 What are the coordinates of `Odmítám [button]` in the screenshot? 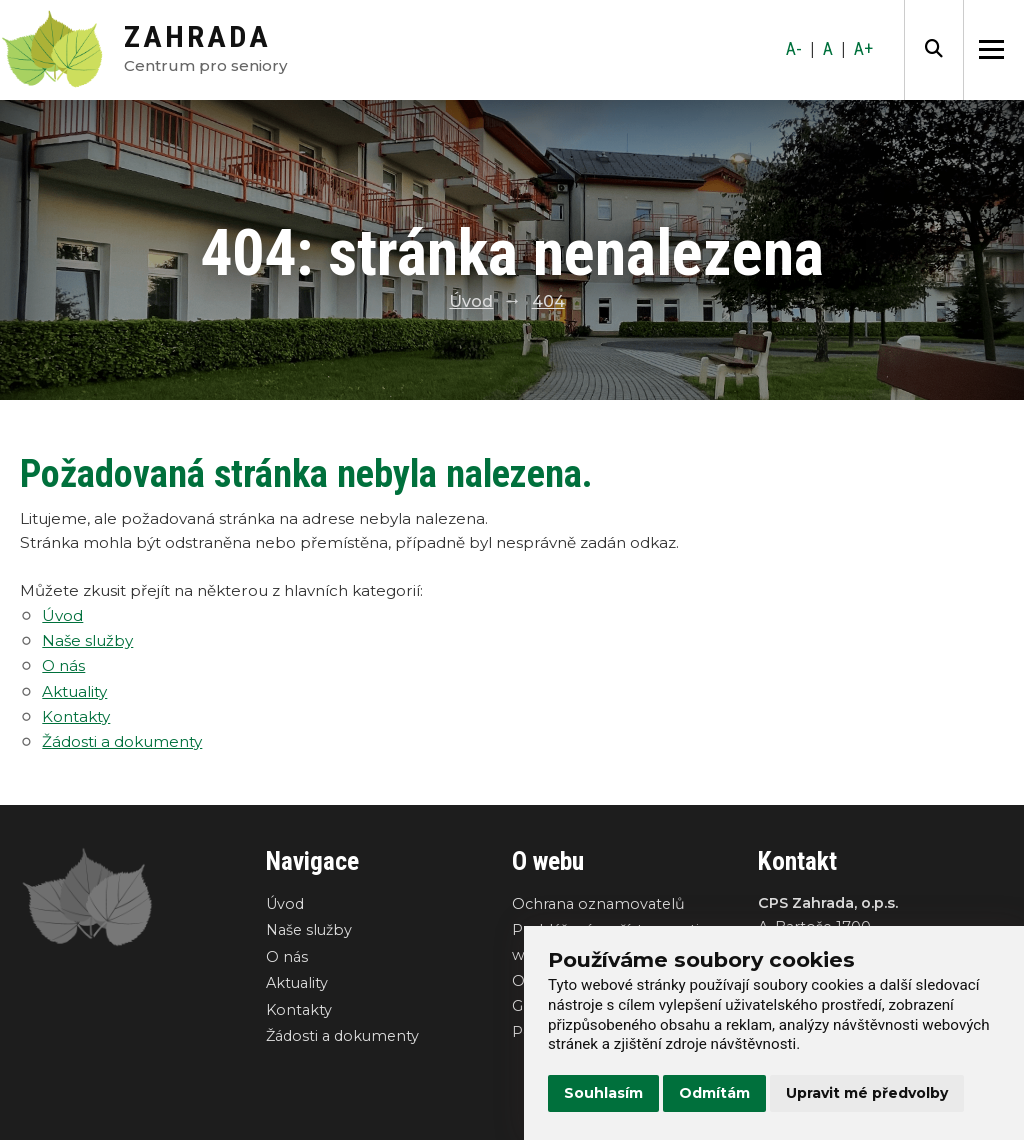 It's located at (714, 1093).